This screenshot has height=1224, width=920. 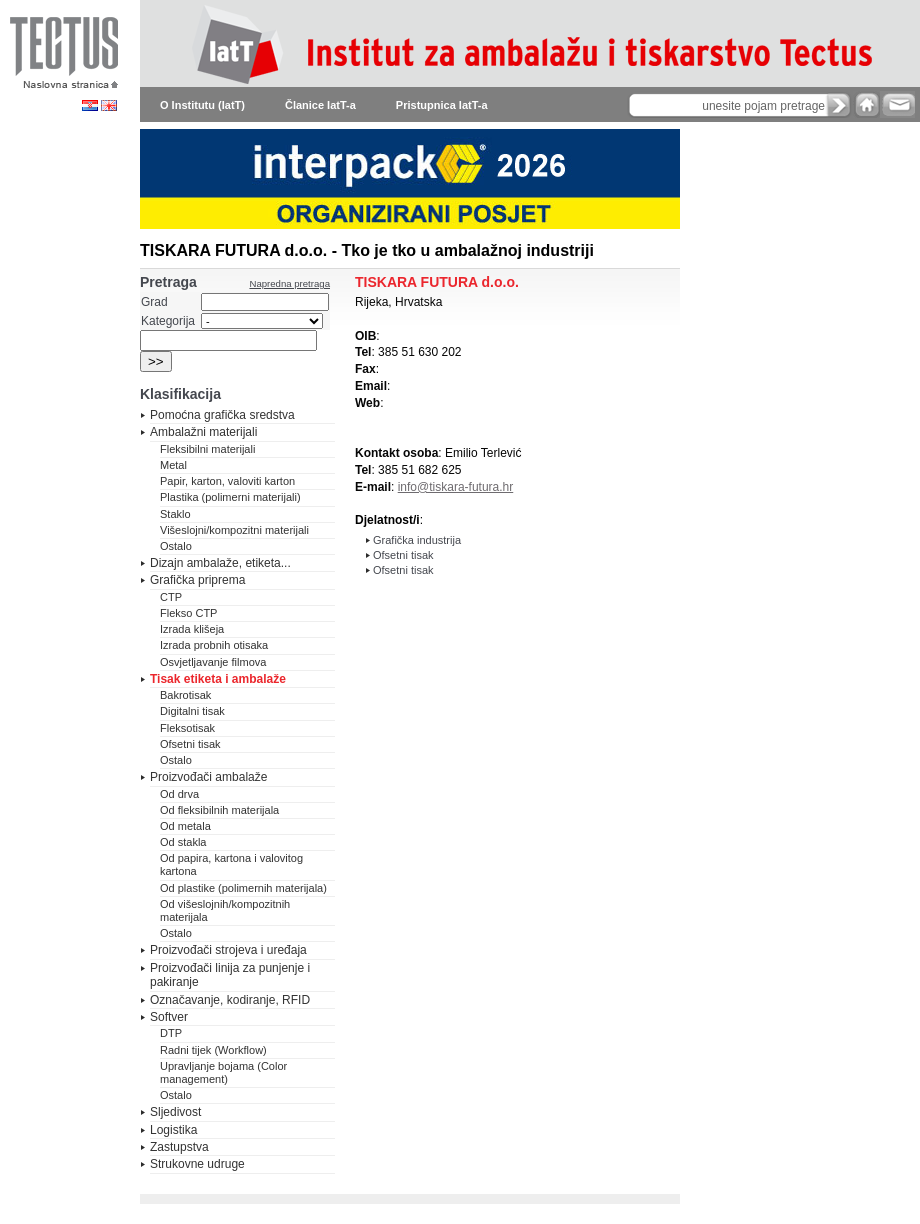 What do you see at coordinates (192, 711) in the screenshot?
I see `Digitalni tisak` at bounding box center [192, 711].